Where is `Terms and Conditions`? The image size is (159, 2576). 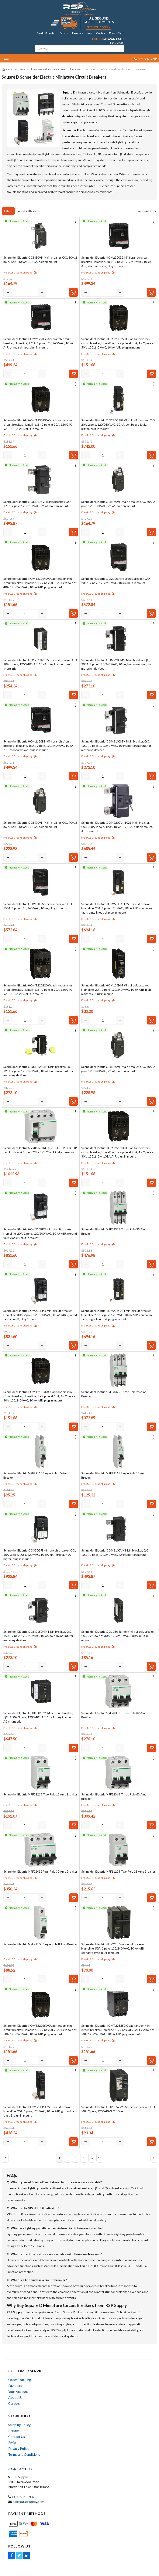
Terms and Conditions is located at coordinates (24, 2454).